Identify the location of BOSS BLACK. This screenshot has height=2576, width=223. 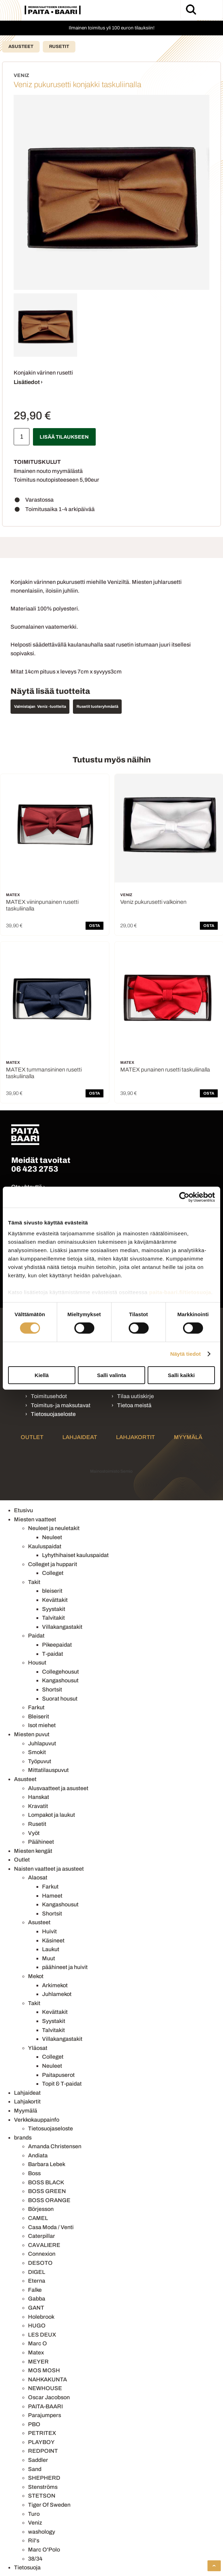
(46, 2182).